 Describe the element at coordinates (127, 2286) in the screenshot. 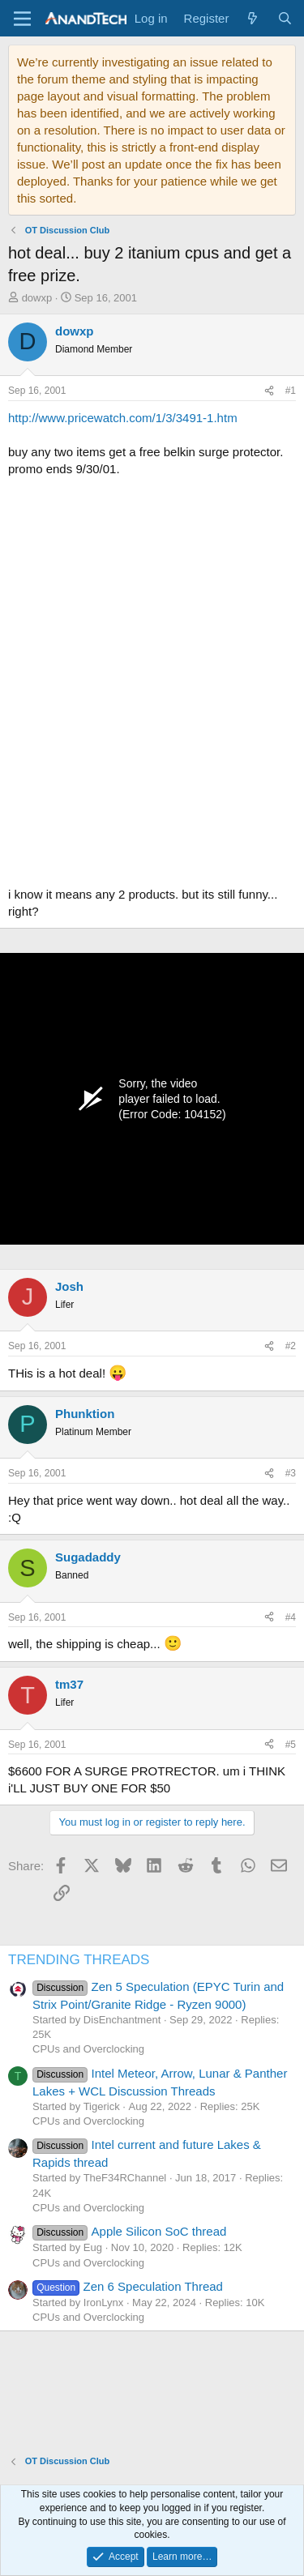

I see `Zen 6 Speculation Thread` at that location.